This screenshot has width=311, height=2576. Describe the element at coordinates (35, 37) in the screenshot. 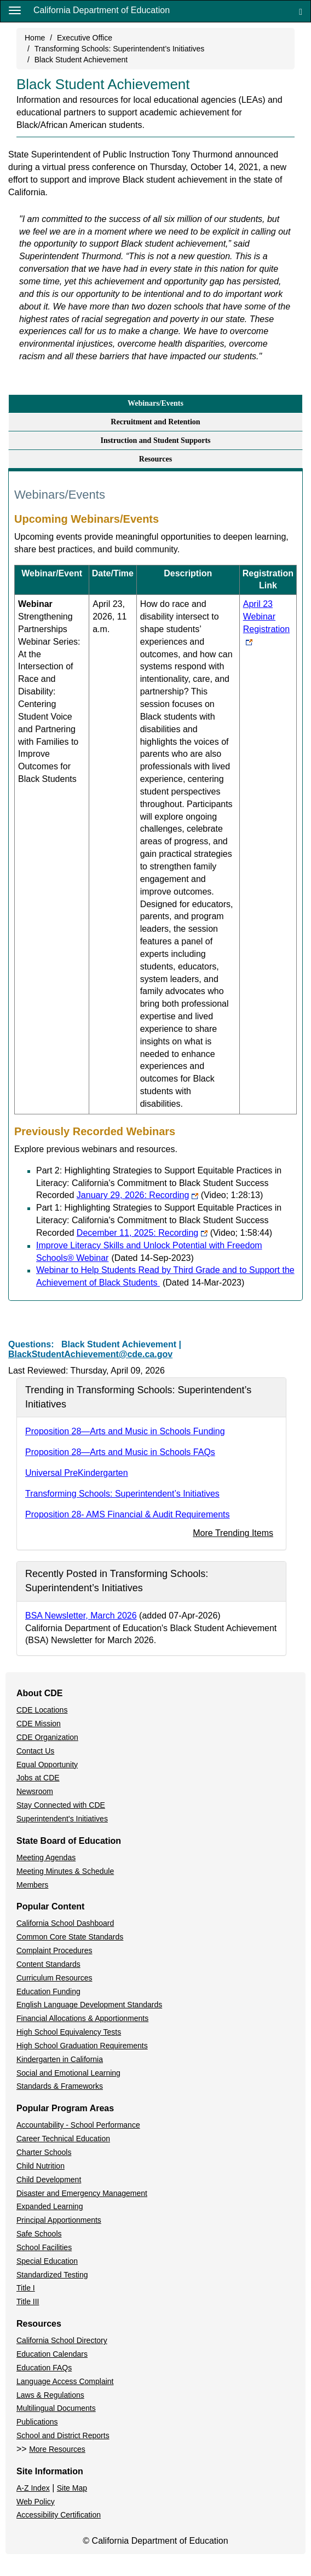

I see `Home` at that location.